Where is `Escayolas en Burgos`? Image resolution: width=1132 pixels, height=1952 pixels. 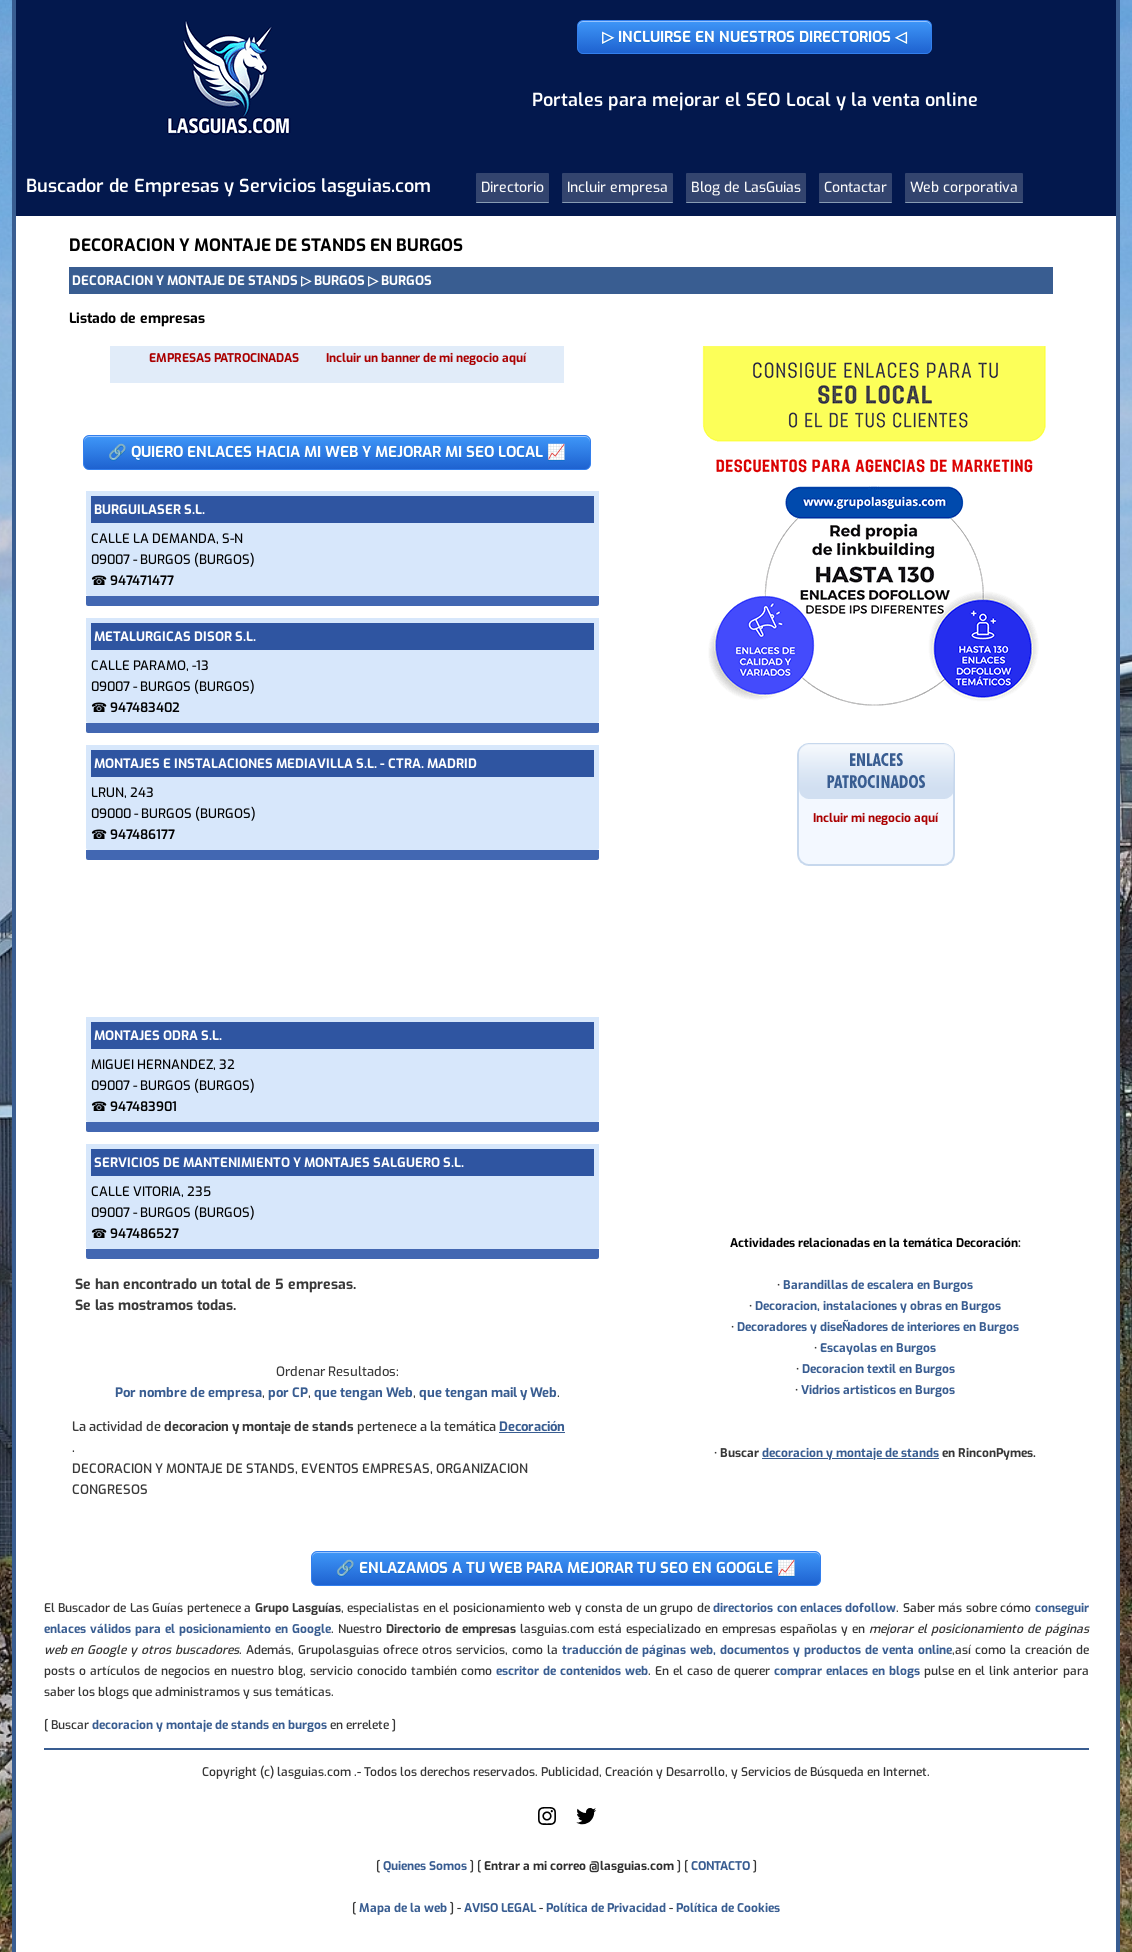
Escayolas en Burgos is located at coordinates (878, 1348).